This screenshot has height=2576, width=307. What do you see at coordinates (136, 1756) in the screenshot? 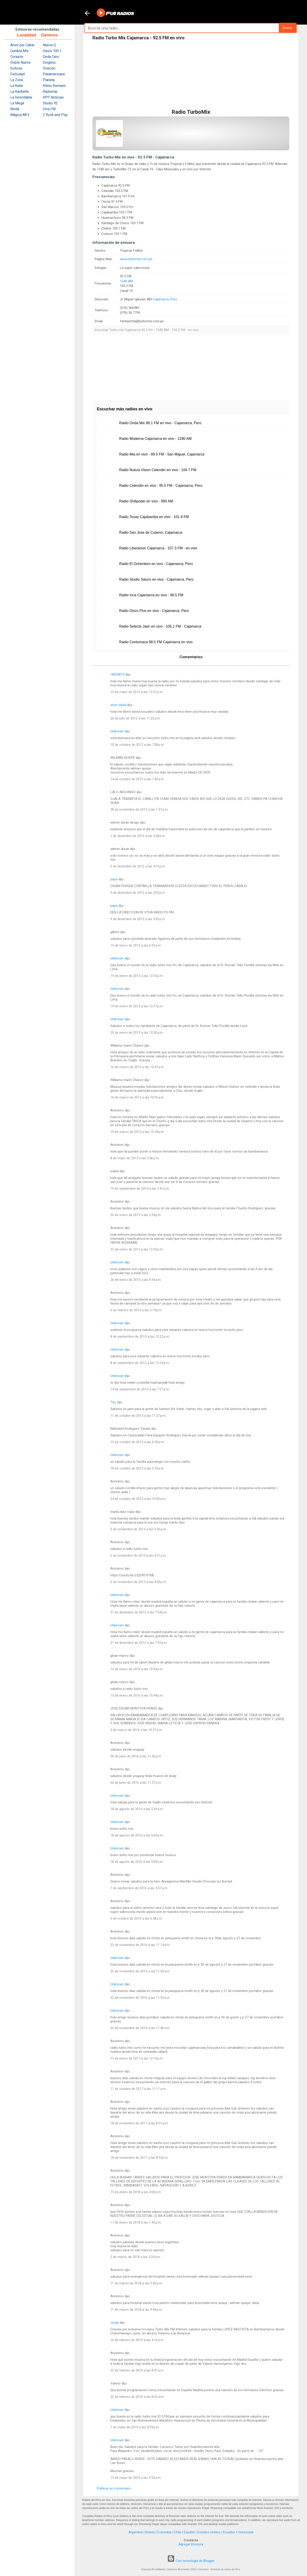
I see `30 de junio de 2016 a las 11:56 p.m.` at bounding box center [136, 1756].